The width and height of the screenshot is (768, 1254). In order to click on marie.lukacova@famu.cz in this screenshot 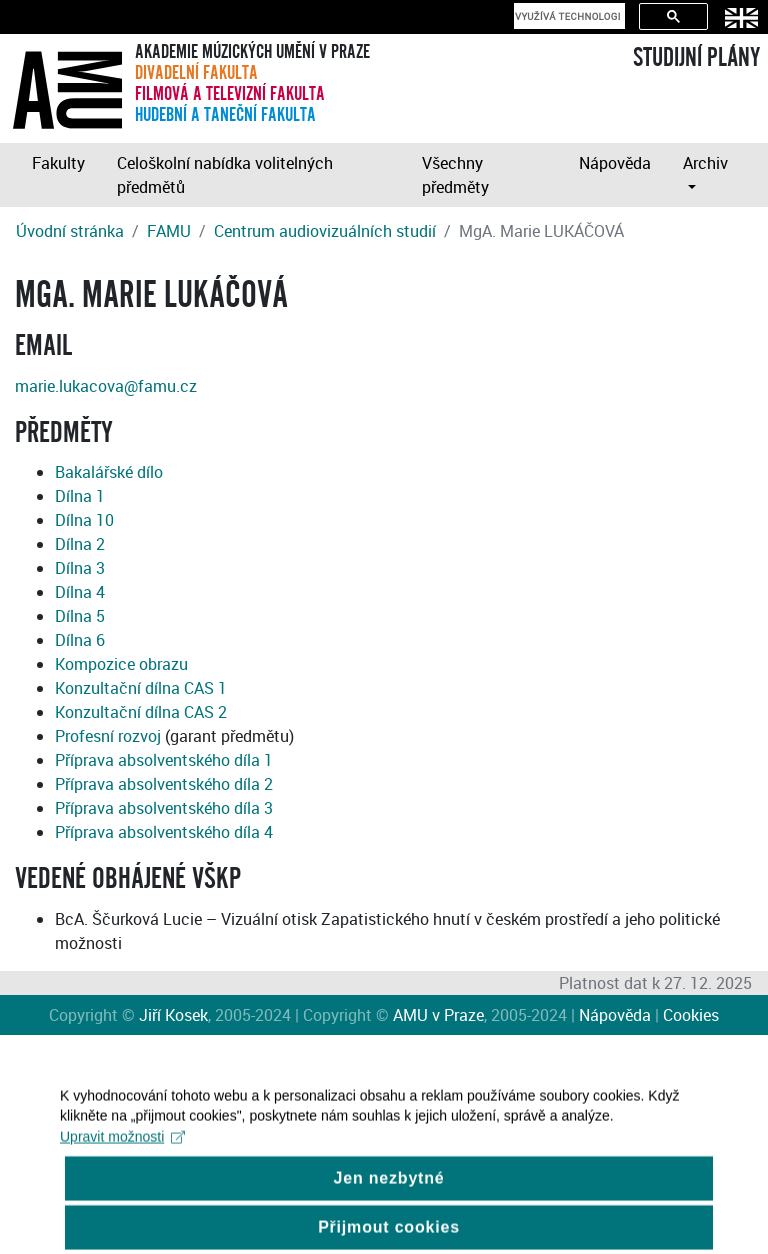, I will do `click(106, 386)`.